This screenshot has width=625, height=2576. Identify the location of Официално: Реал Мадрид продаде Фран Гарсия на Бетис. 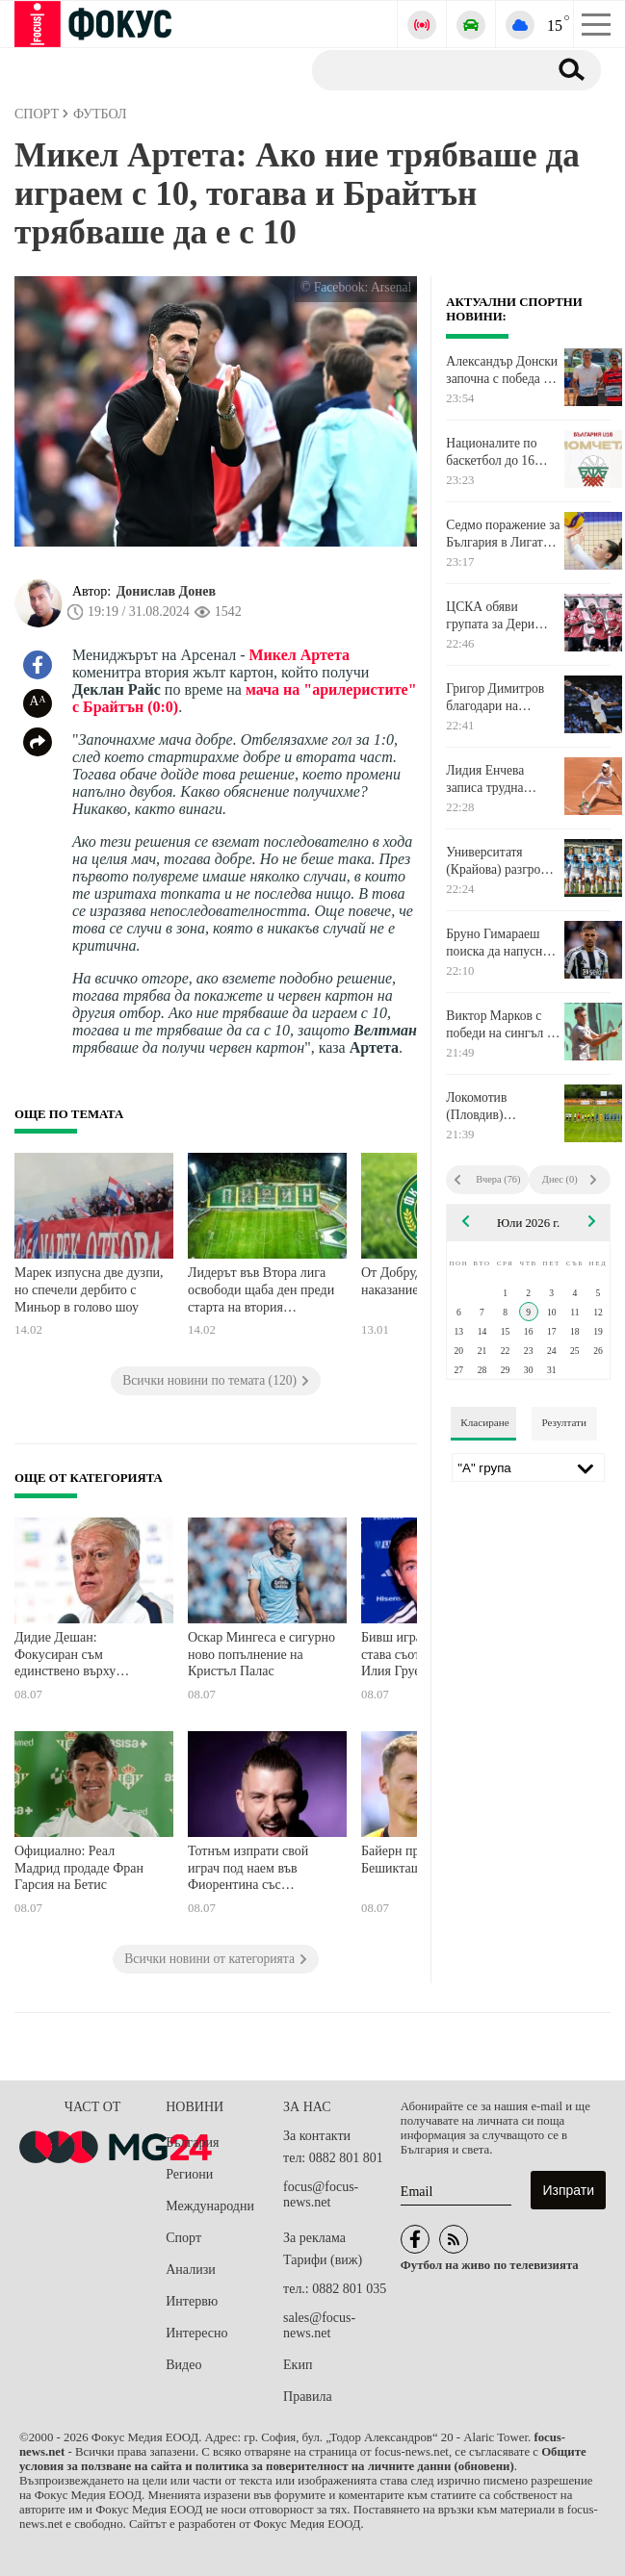
(78, 1868).